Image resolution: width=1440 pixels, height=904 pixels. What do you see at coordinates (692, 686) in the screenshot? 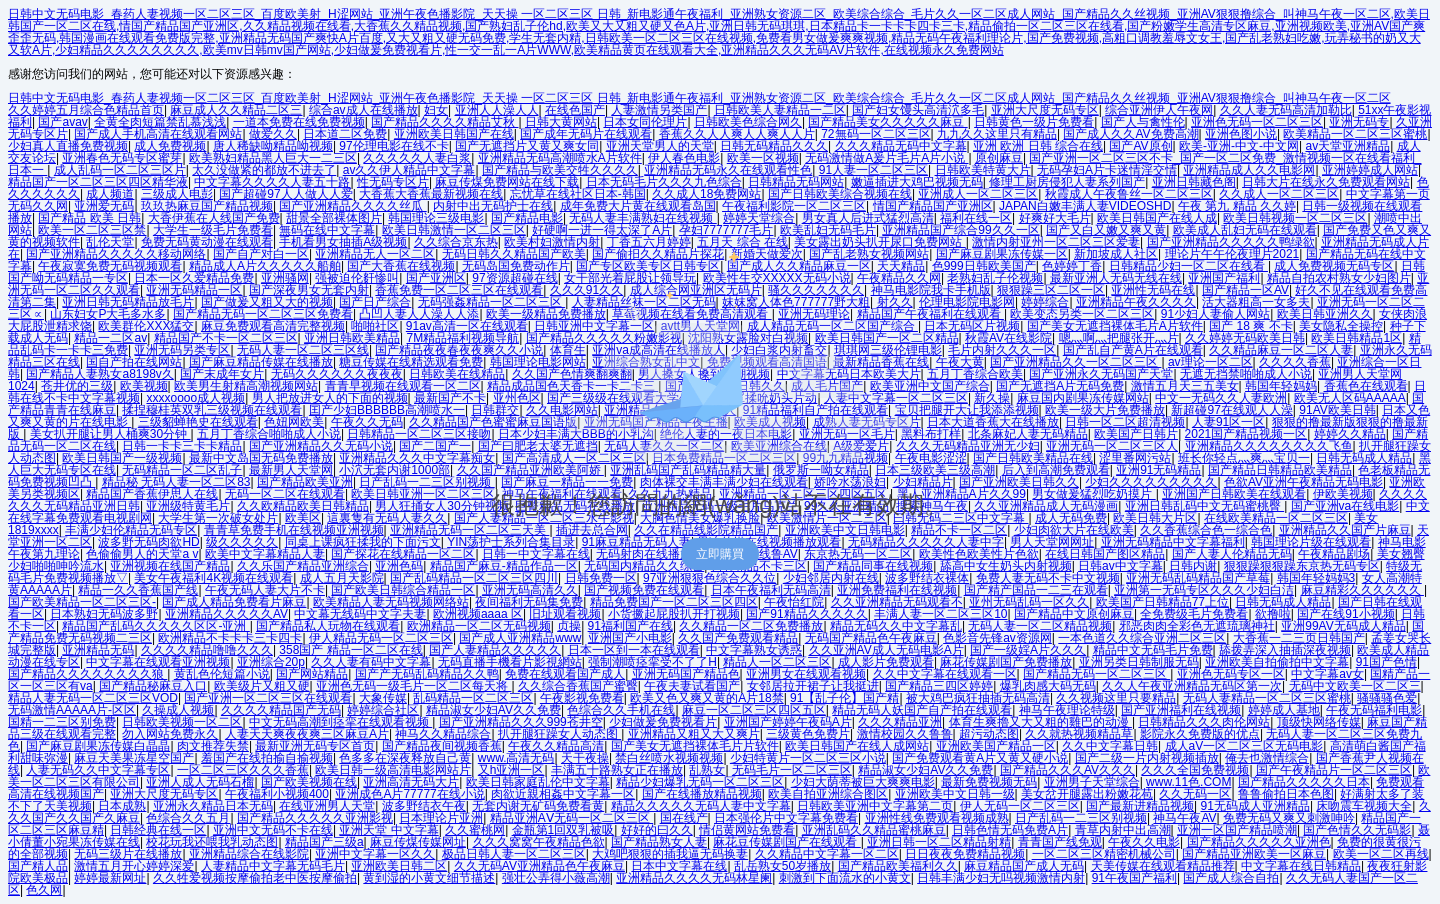
I see `午夜夫妻试看国产` at bounding box center [692, 686].